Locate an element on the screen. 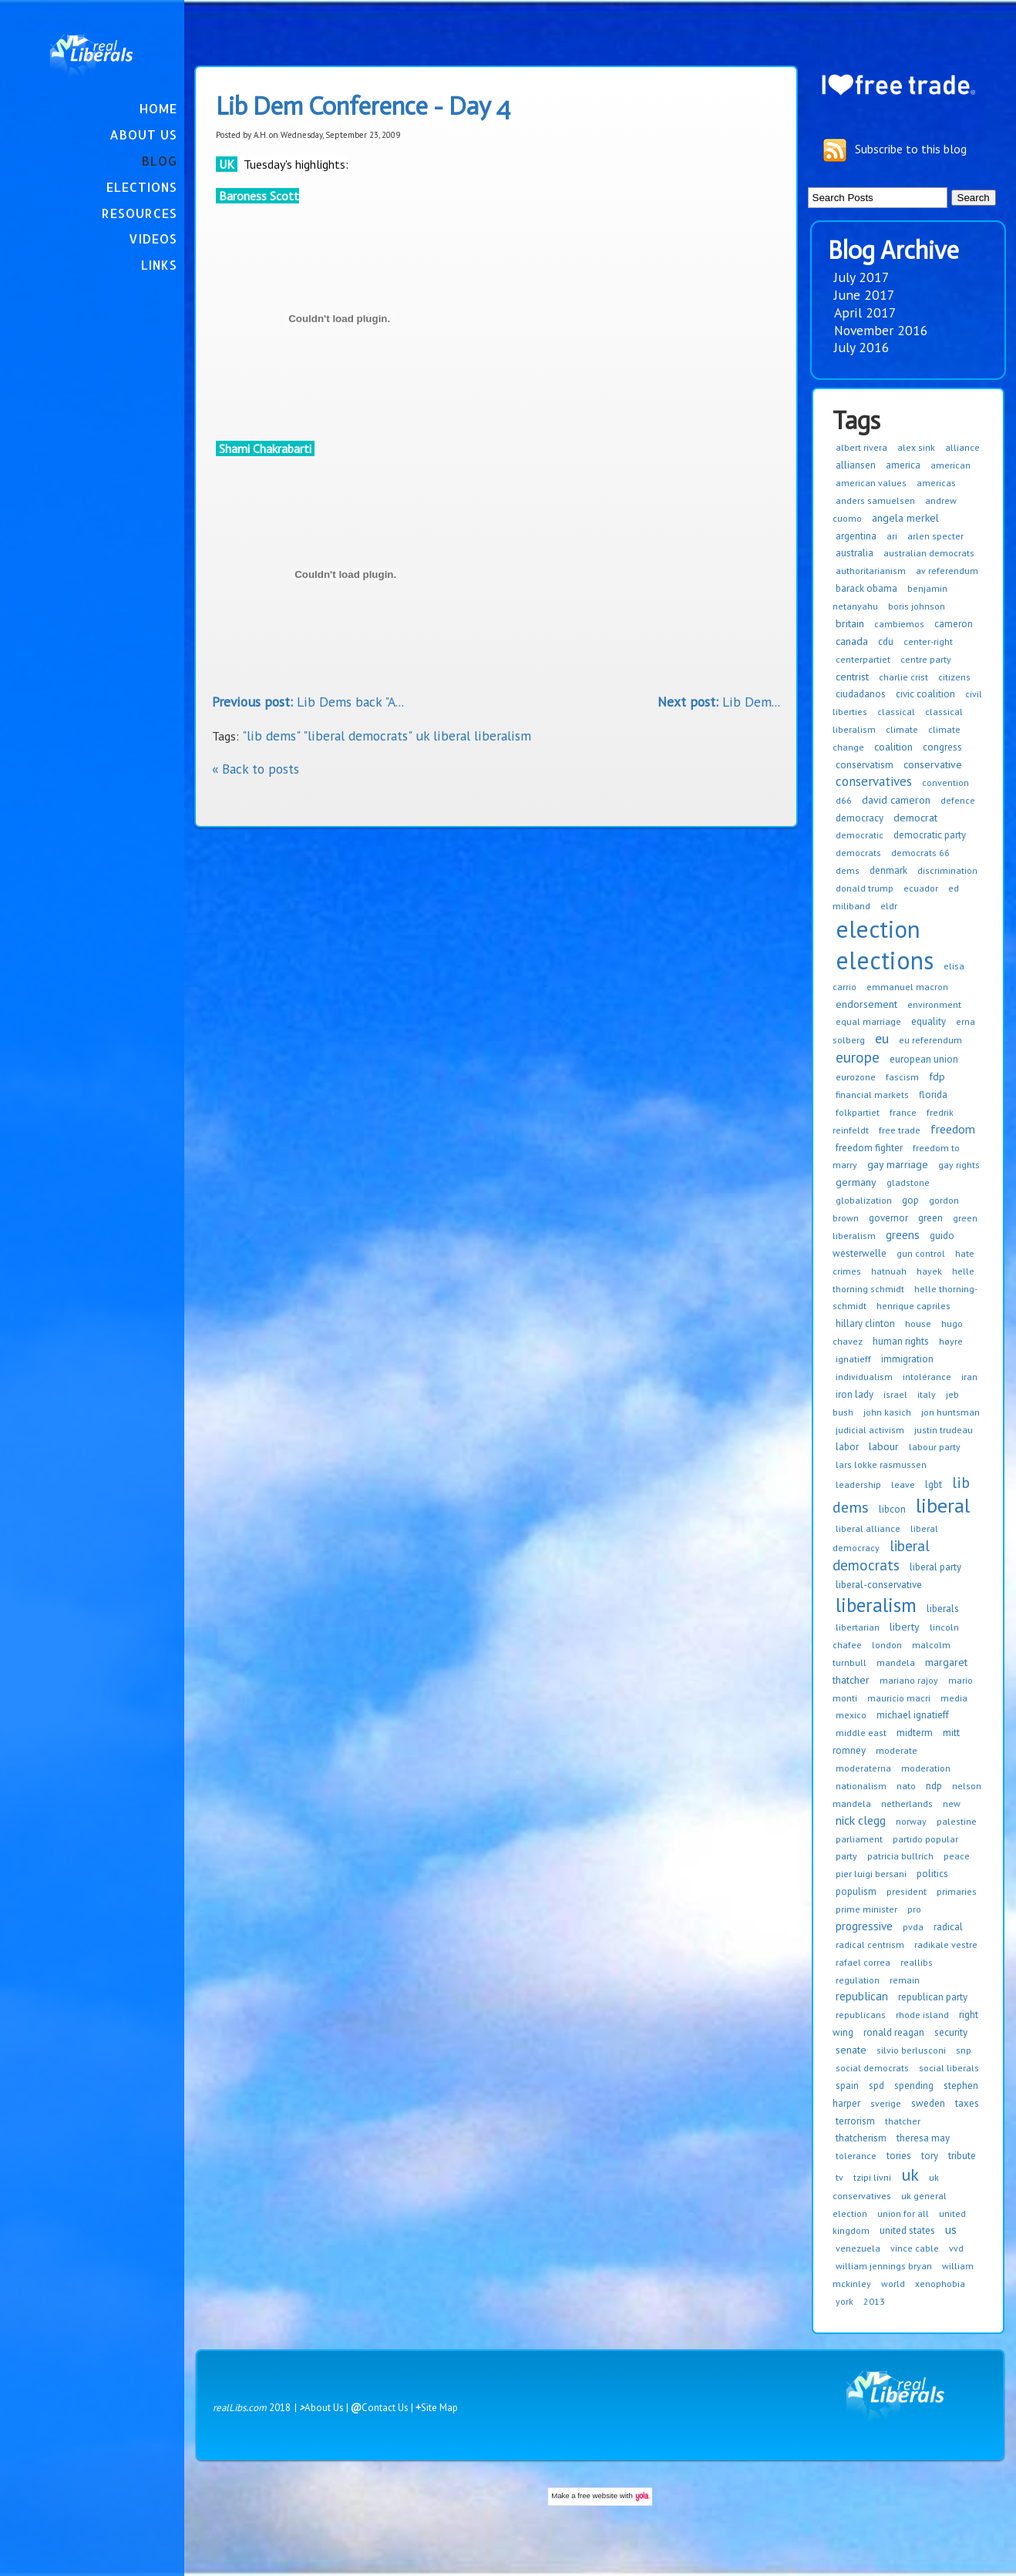 The height and width of the screenshot is (2576, 1016). spending is located at coordinates (914, 2085).